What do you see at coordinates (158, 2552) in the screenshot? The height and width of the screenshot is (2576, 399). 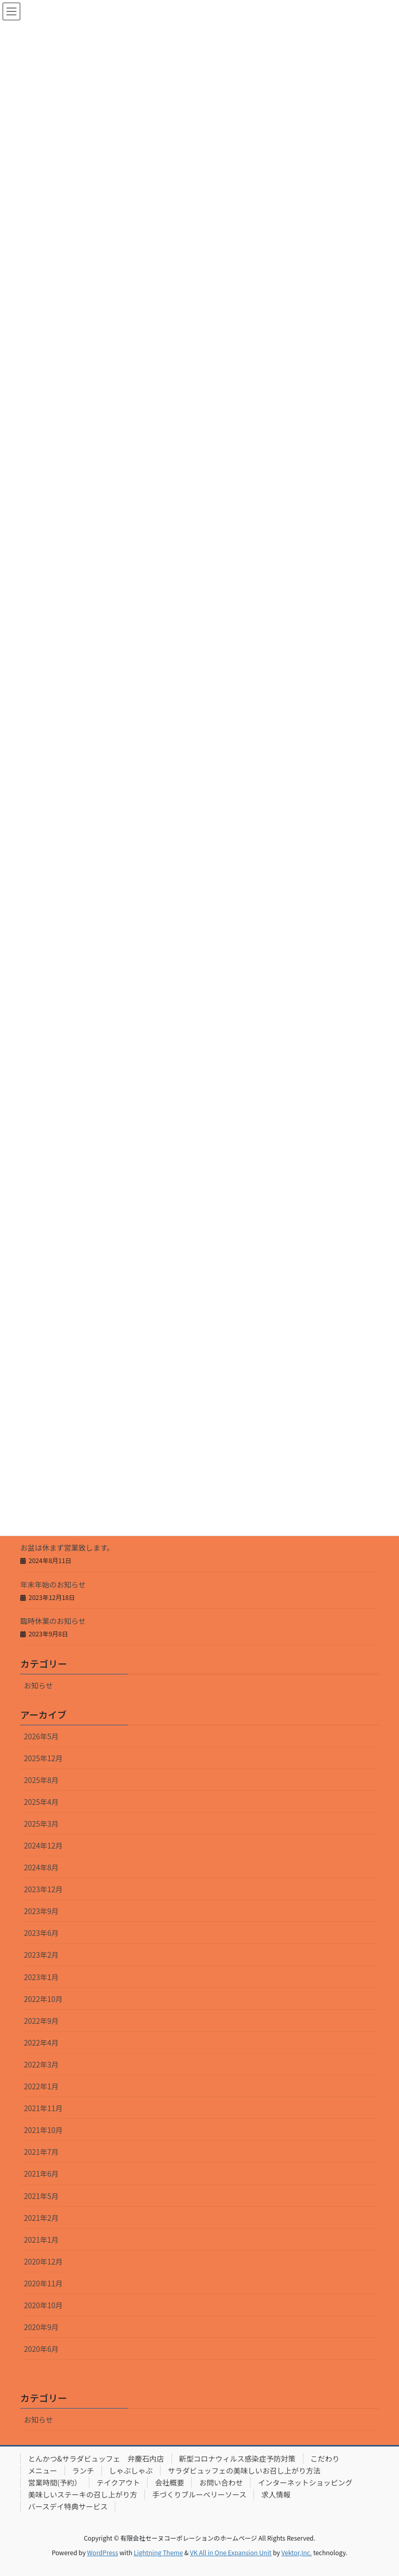 I see `Lightning Theme` at bounding box center [158, 2552].